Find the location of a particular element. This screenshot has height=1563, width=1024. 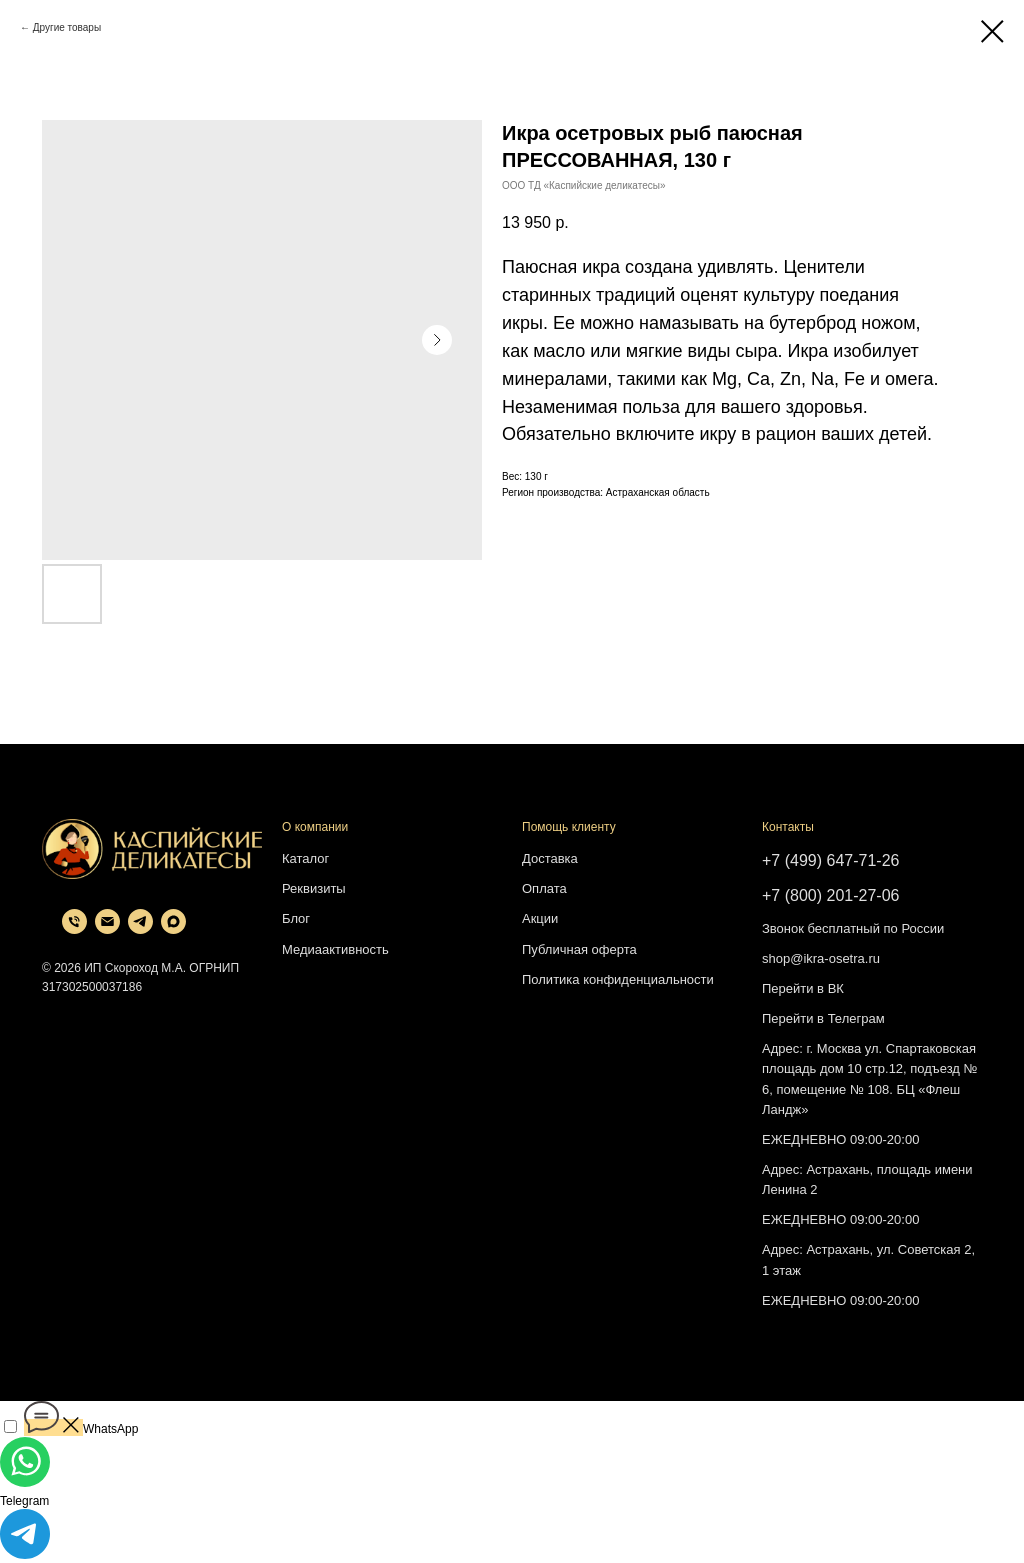

Доставка is located at coordinates (550, 858).